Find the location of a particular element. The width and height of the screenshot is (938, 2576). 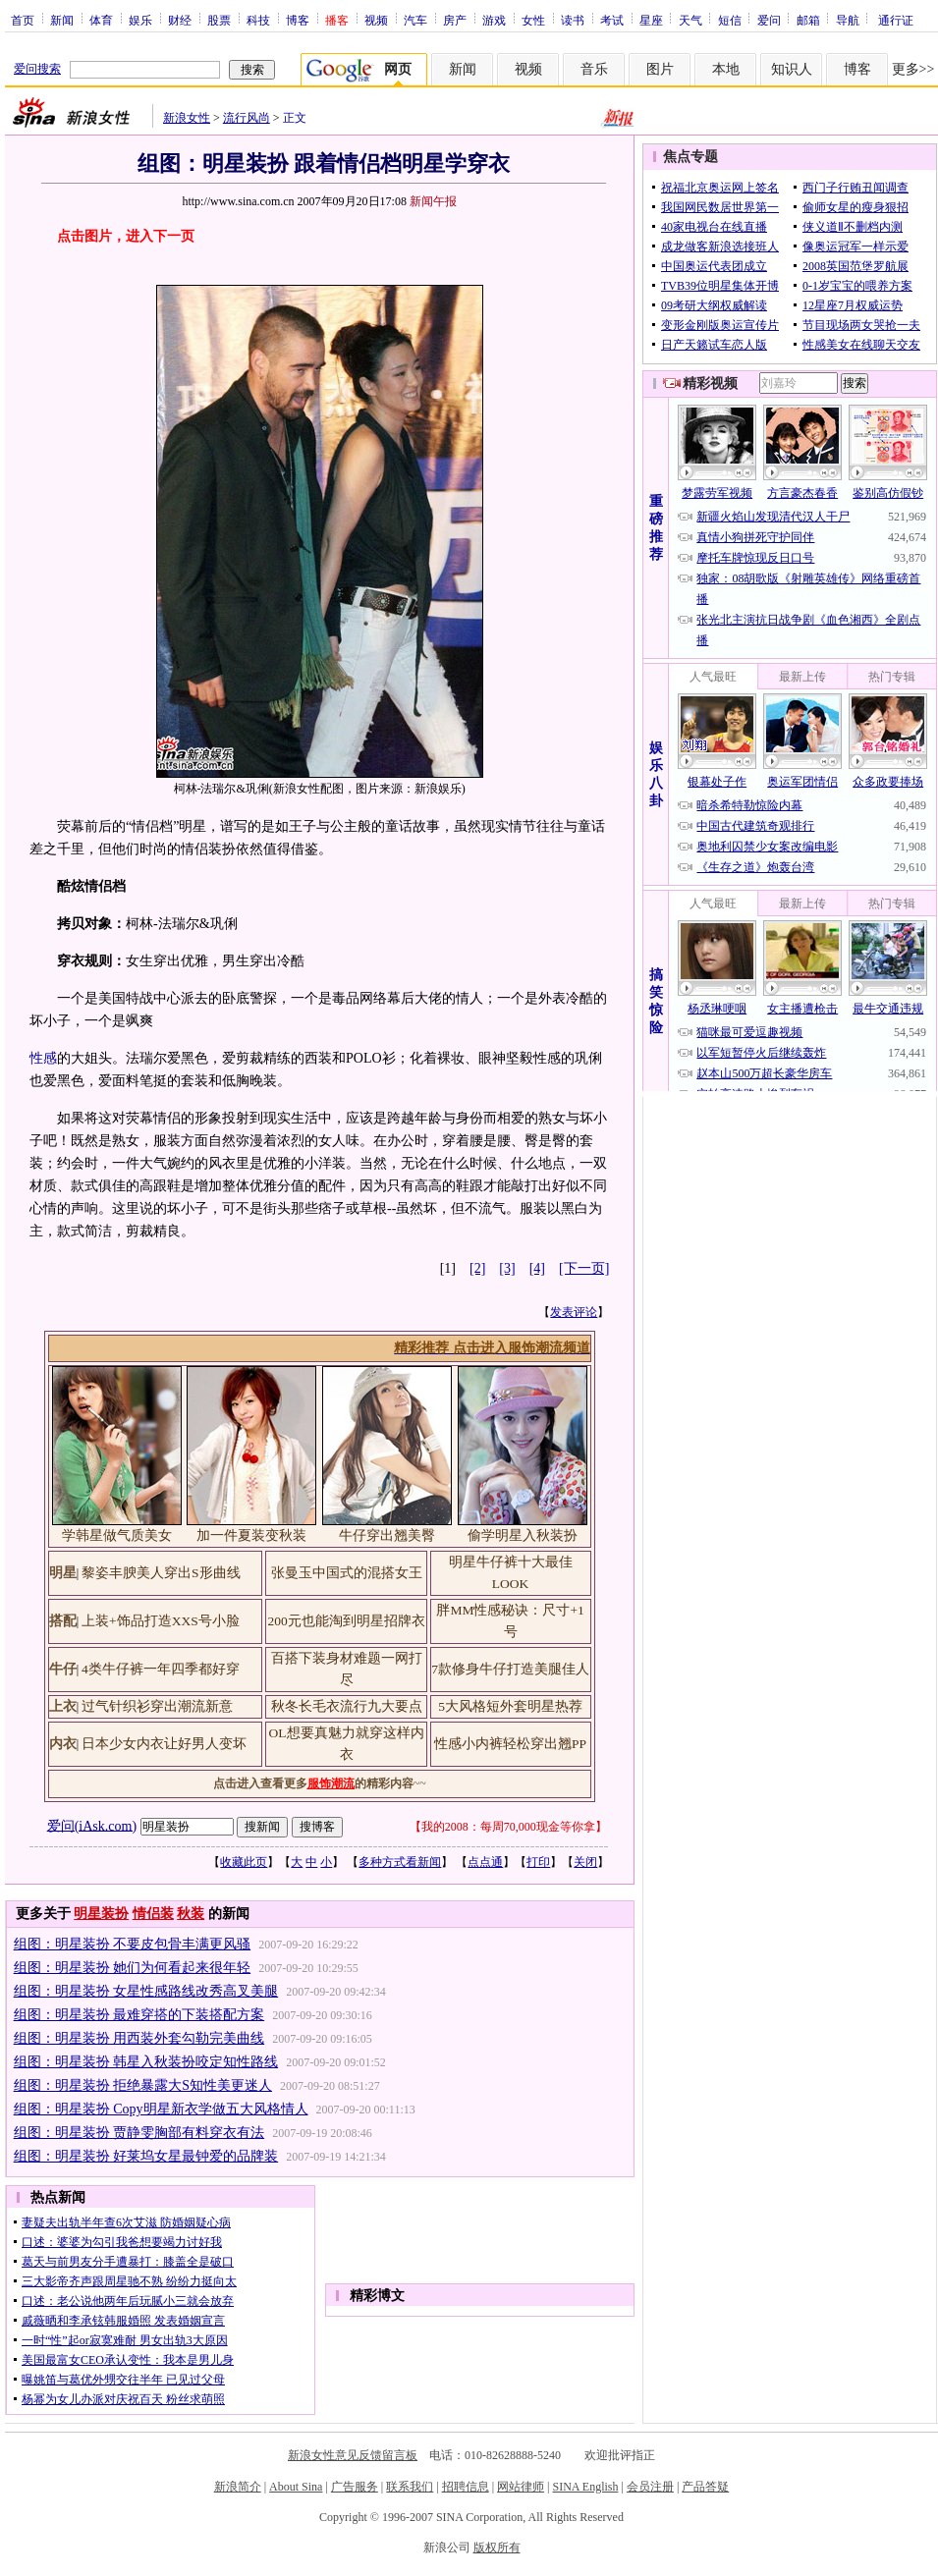

房产 is located at coordinates (455, 20).